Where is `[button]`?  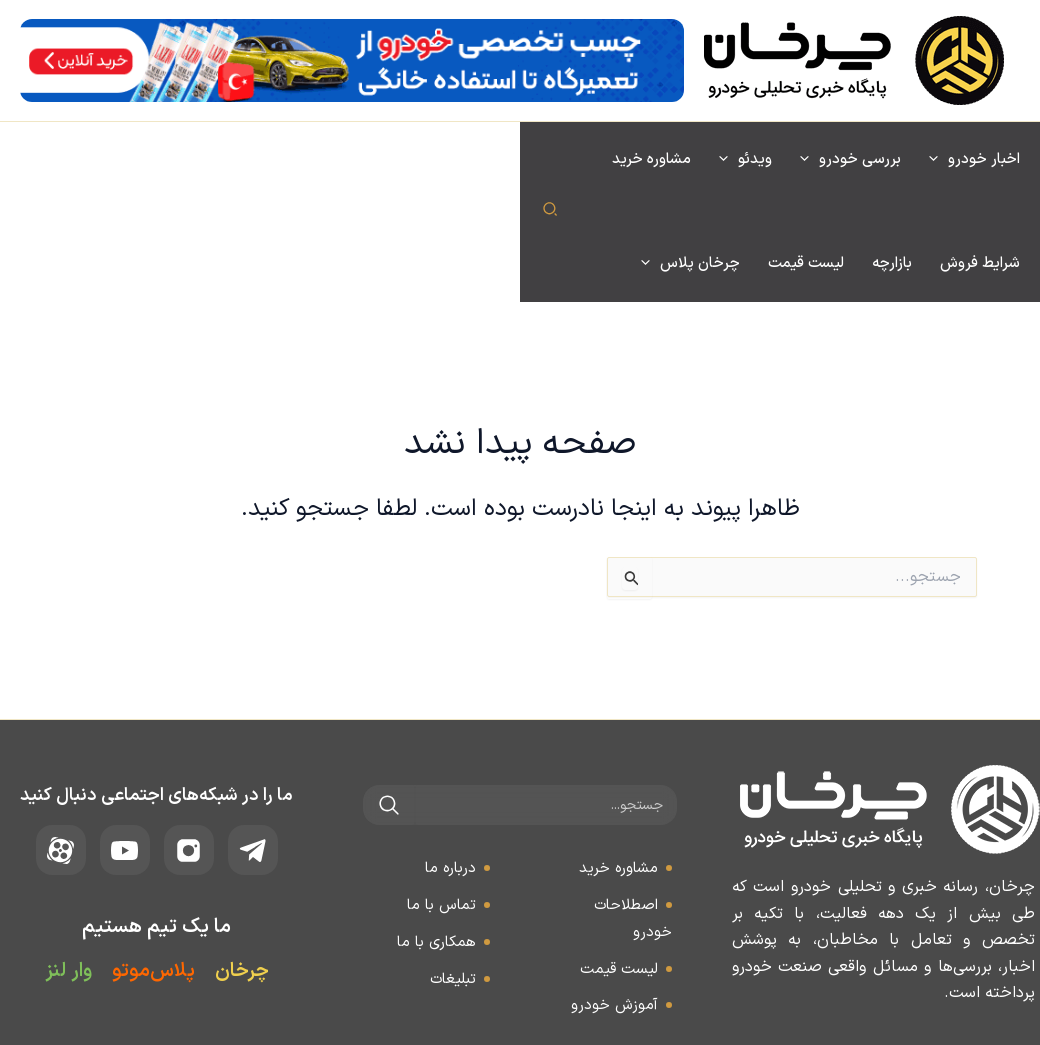
[button] is located at coordinates (29, 161).